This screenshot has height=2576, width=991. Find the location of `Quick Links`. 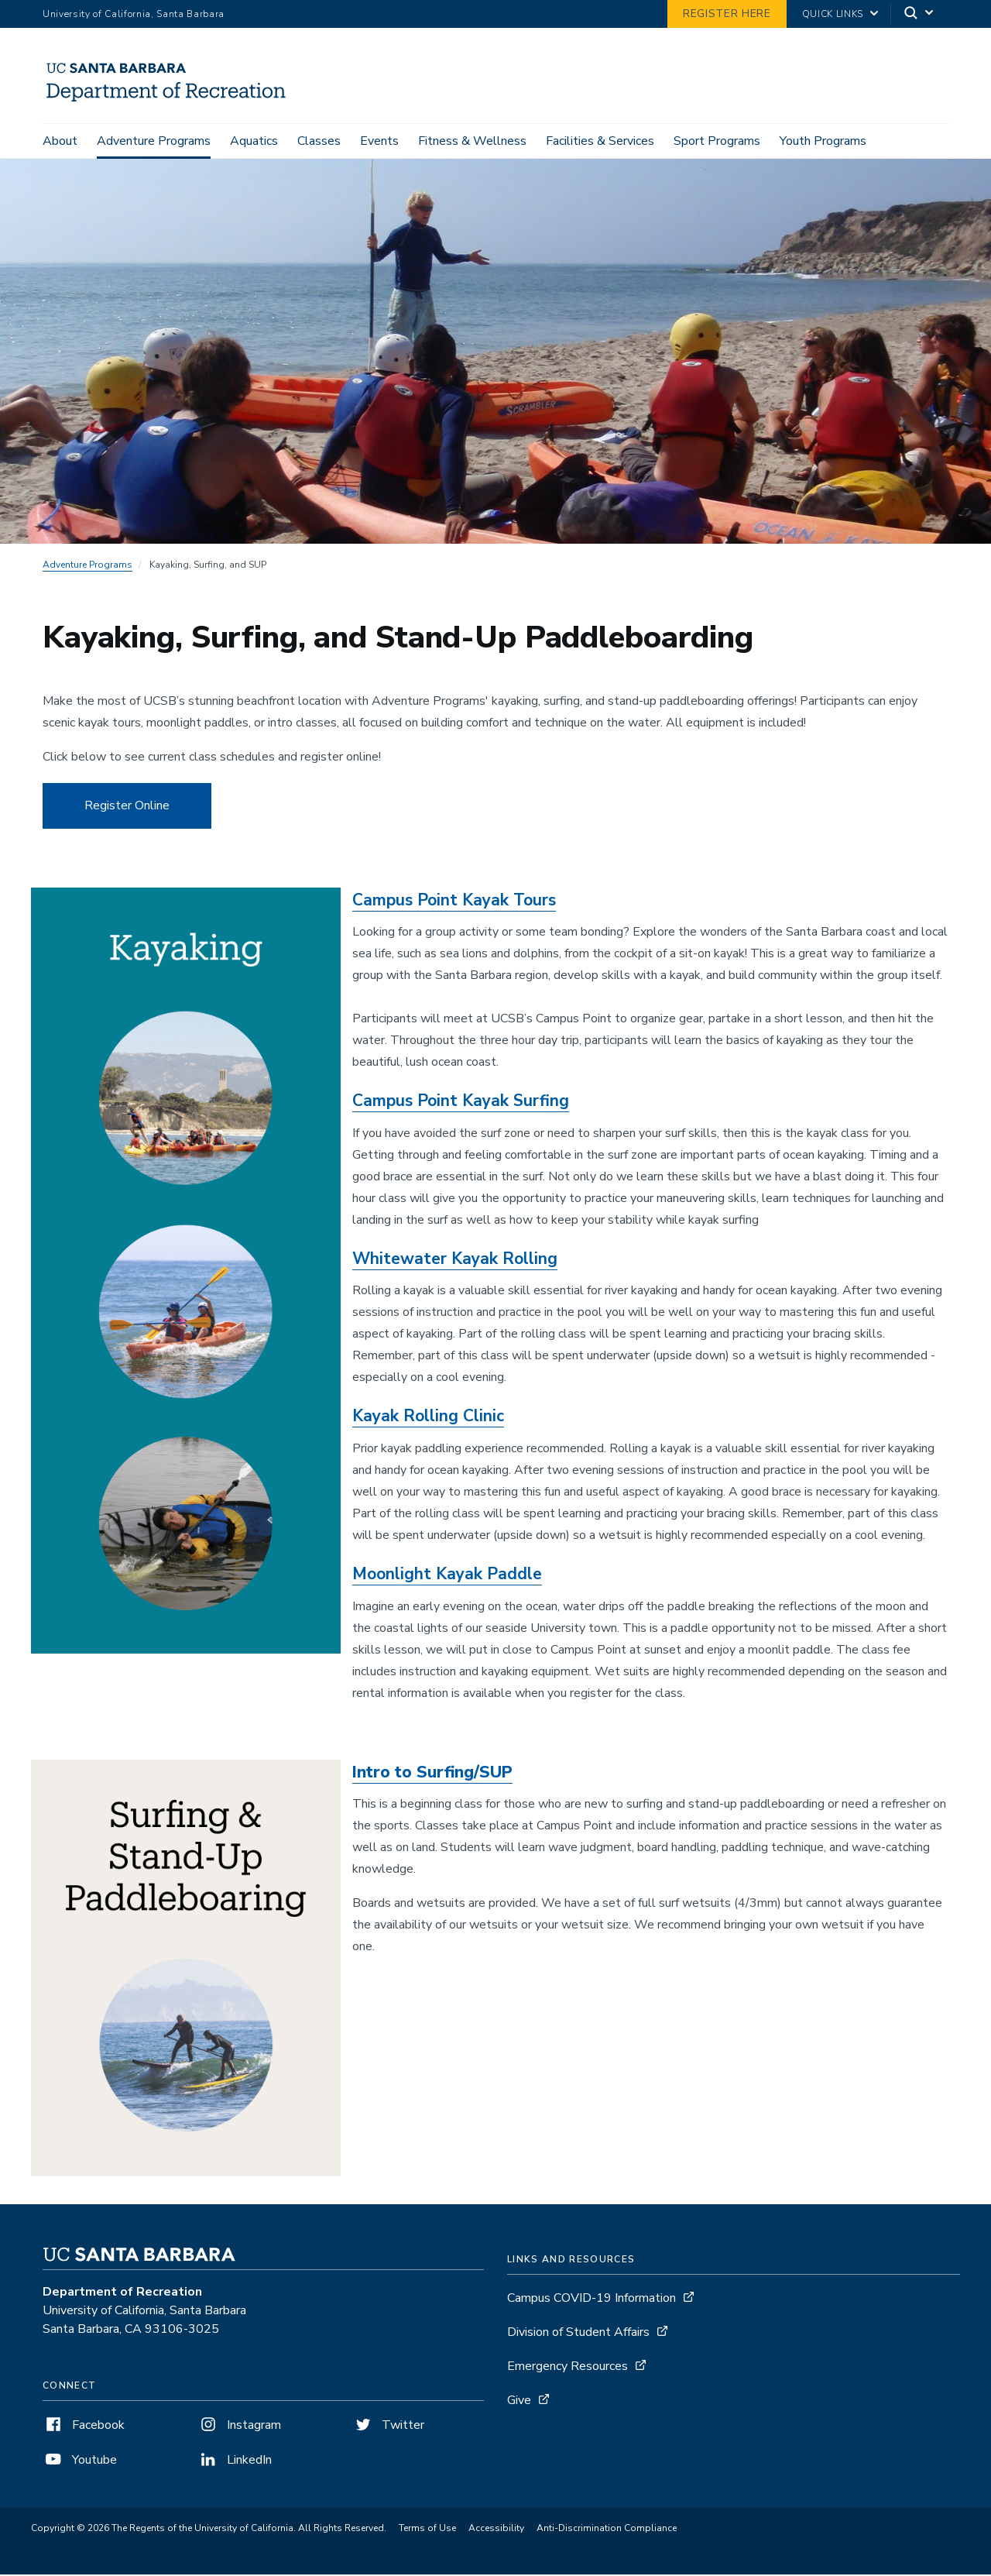

Quick Links is located at coordinates (832, 14).